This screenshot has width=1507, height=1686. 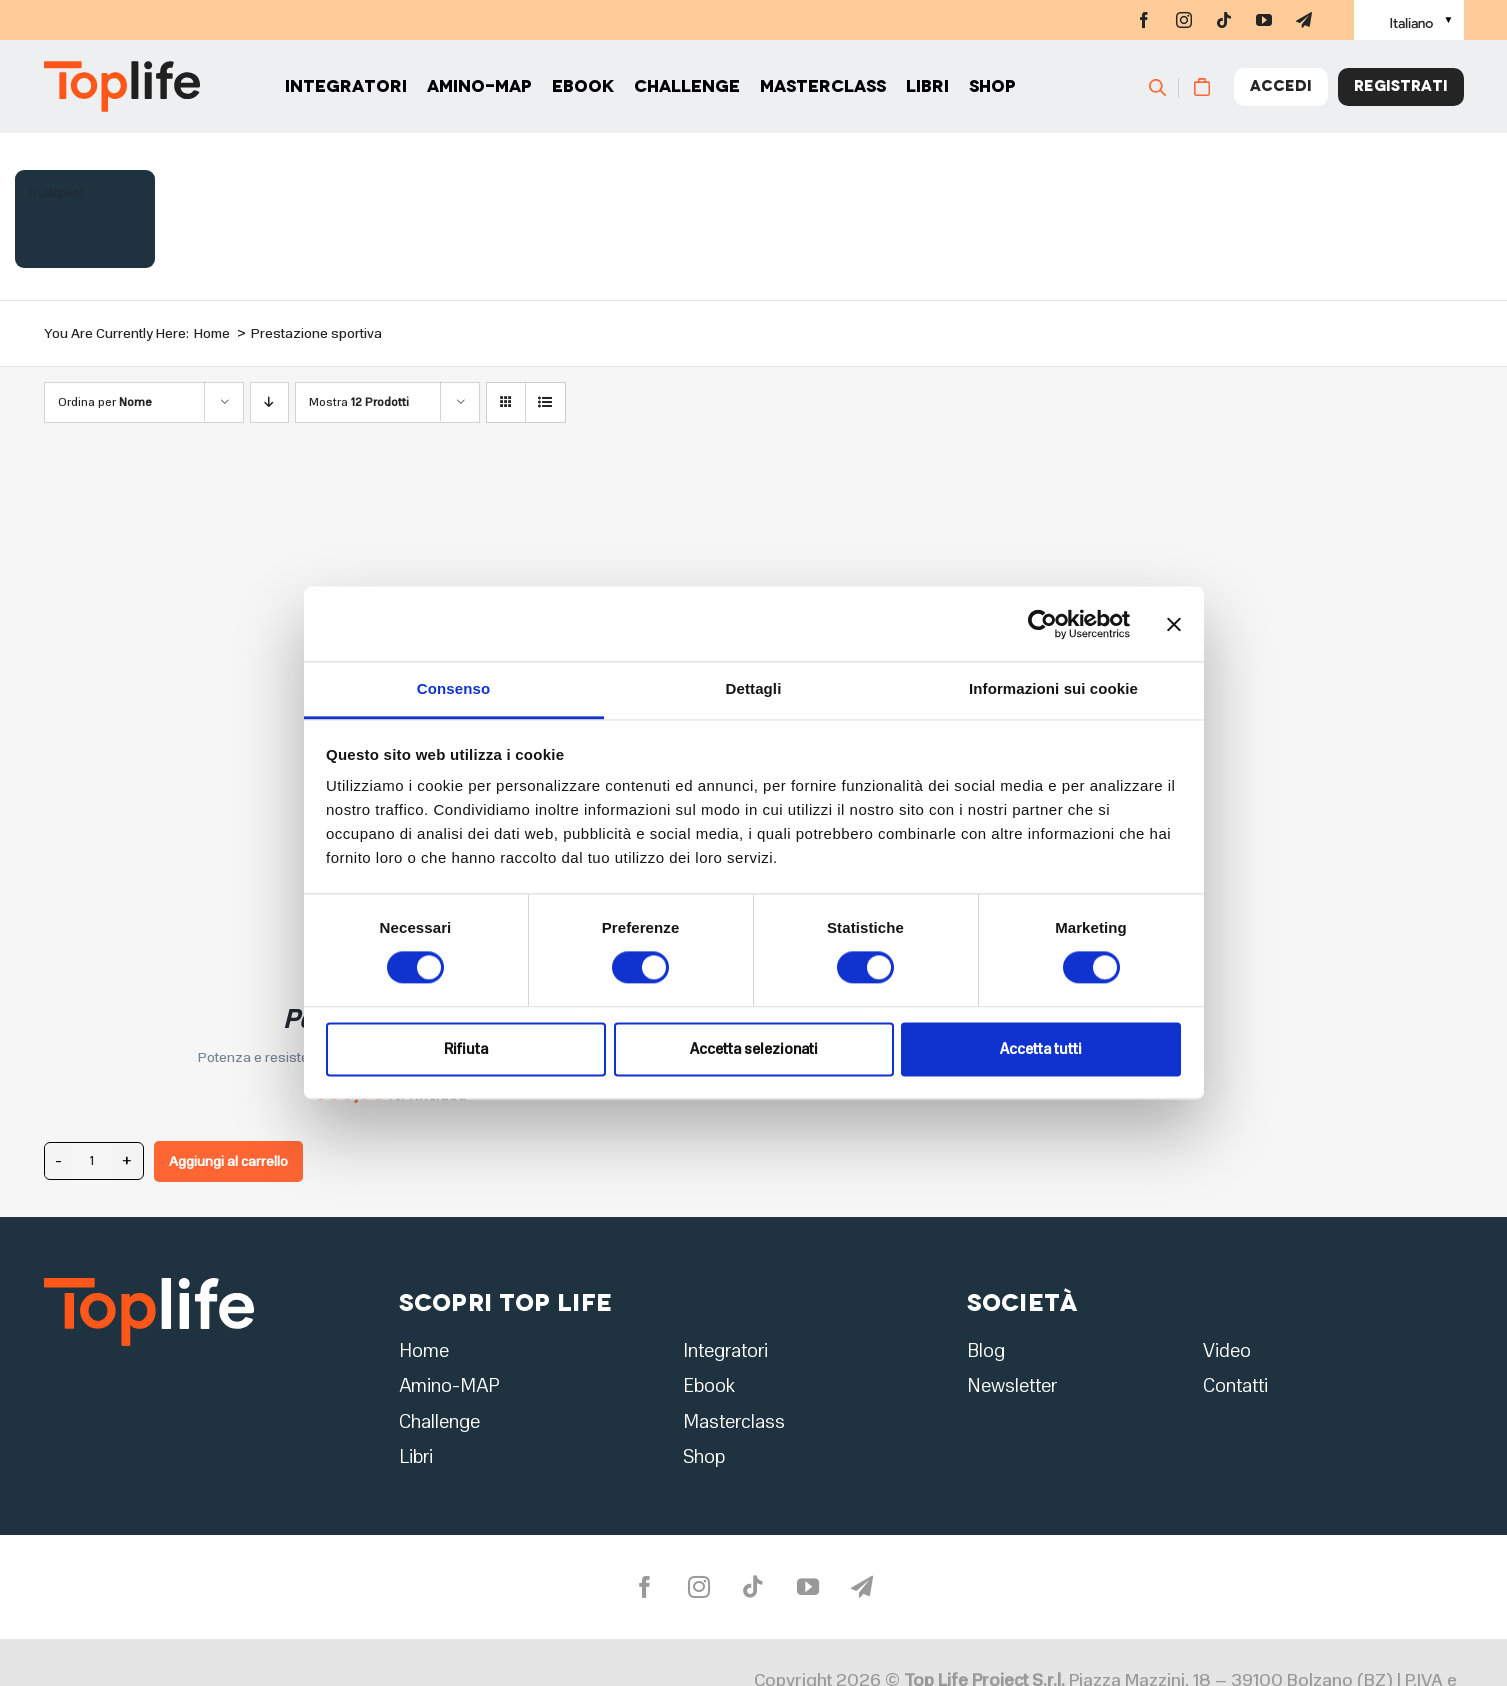 I want to click on Mostra, so click(x=359, y=402).